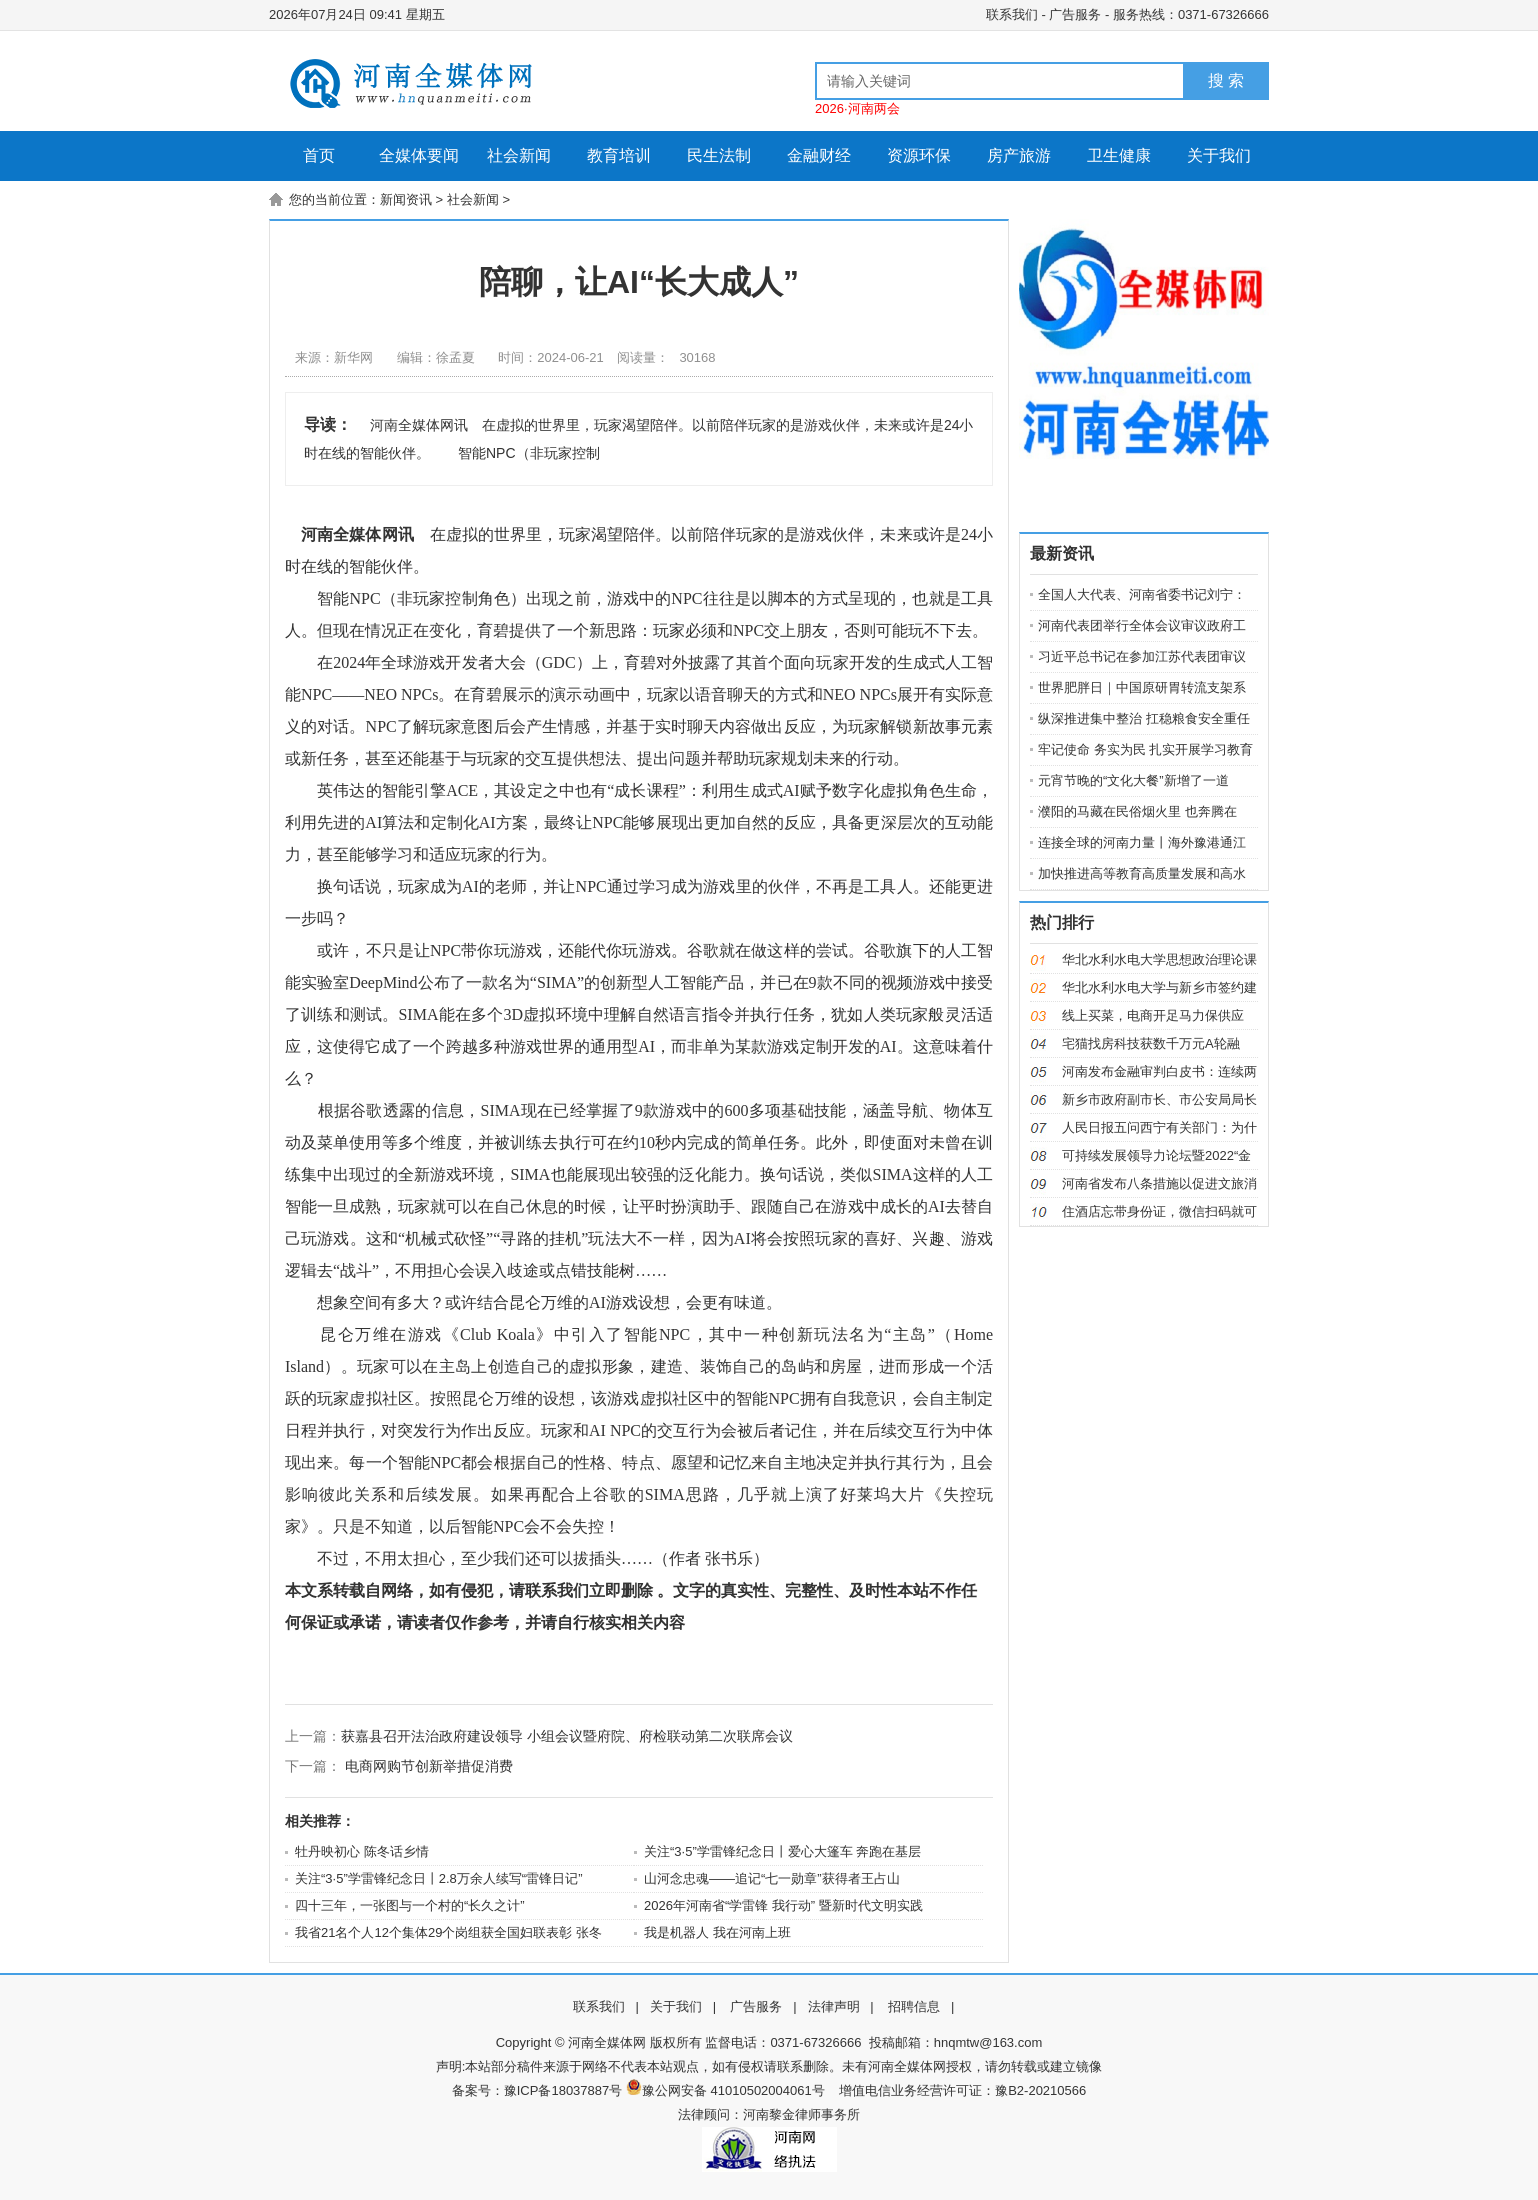 The width and height of the screenshot is (1538, 2200). Describe the element at coordinates (1019, 155) in the screenshot. I see `房产旅游` at that location.